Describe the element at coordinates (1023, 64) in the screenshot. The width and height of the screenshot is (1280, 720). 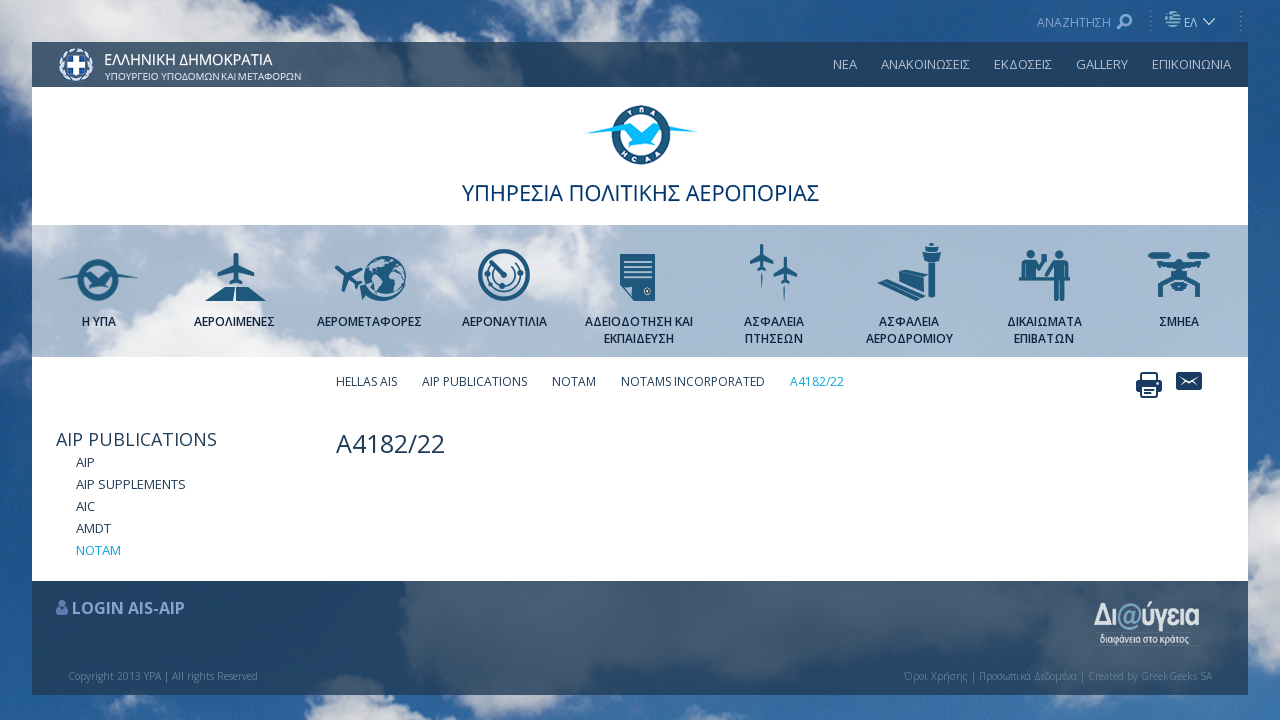
I see `ΕΚΔΟΣΕΙΣ` at that location.